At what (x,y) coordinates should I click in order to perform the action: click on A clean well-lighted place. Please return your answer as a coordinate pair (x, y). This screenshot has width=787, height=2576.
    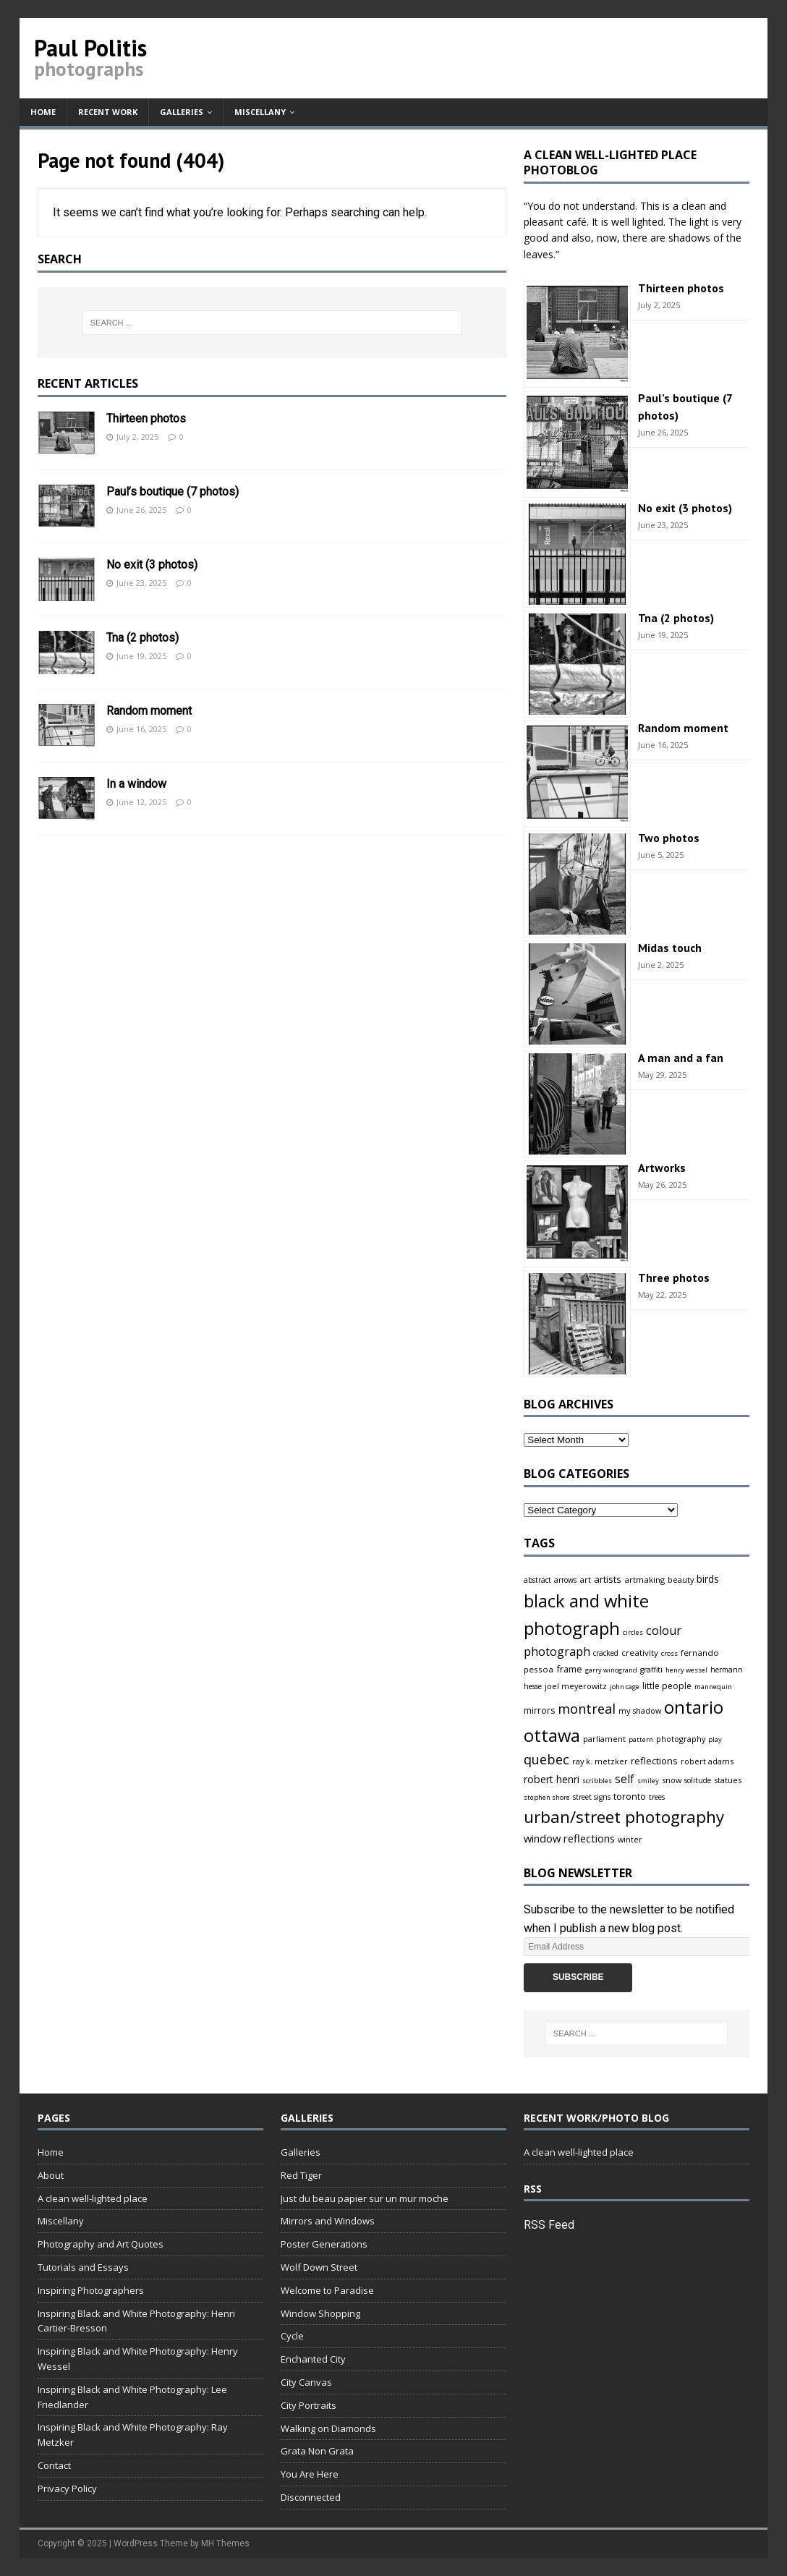
    Looking at the image, I should click on (93, 2198).